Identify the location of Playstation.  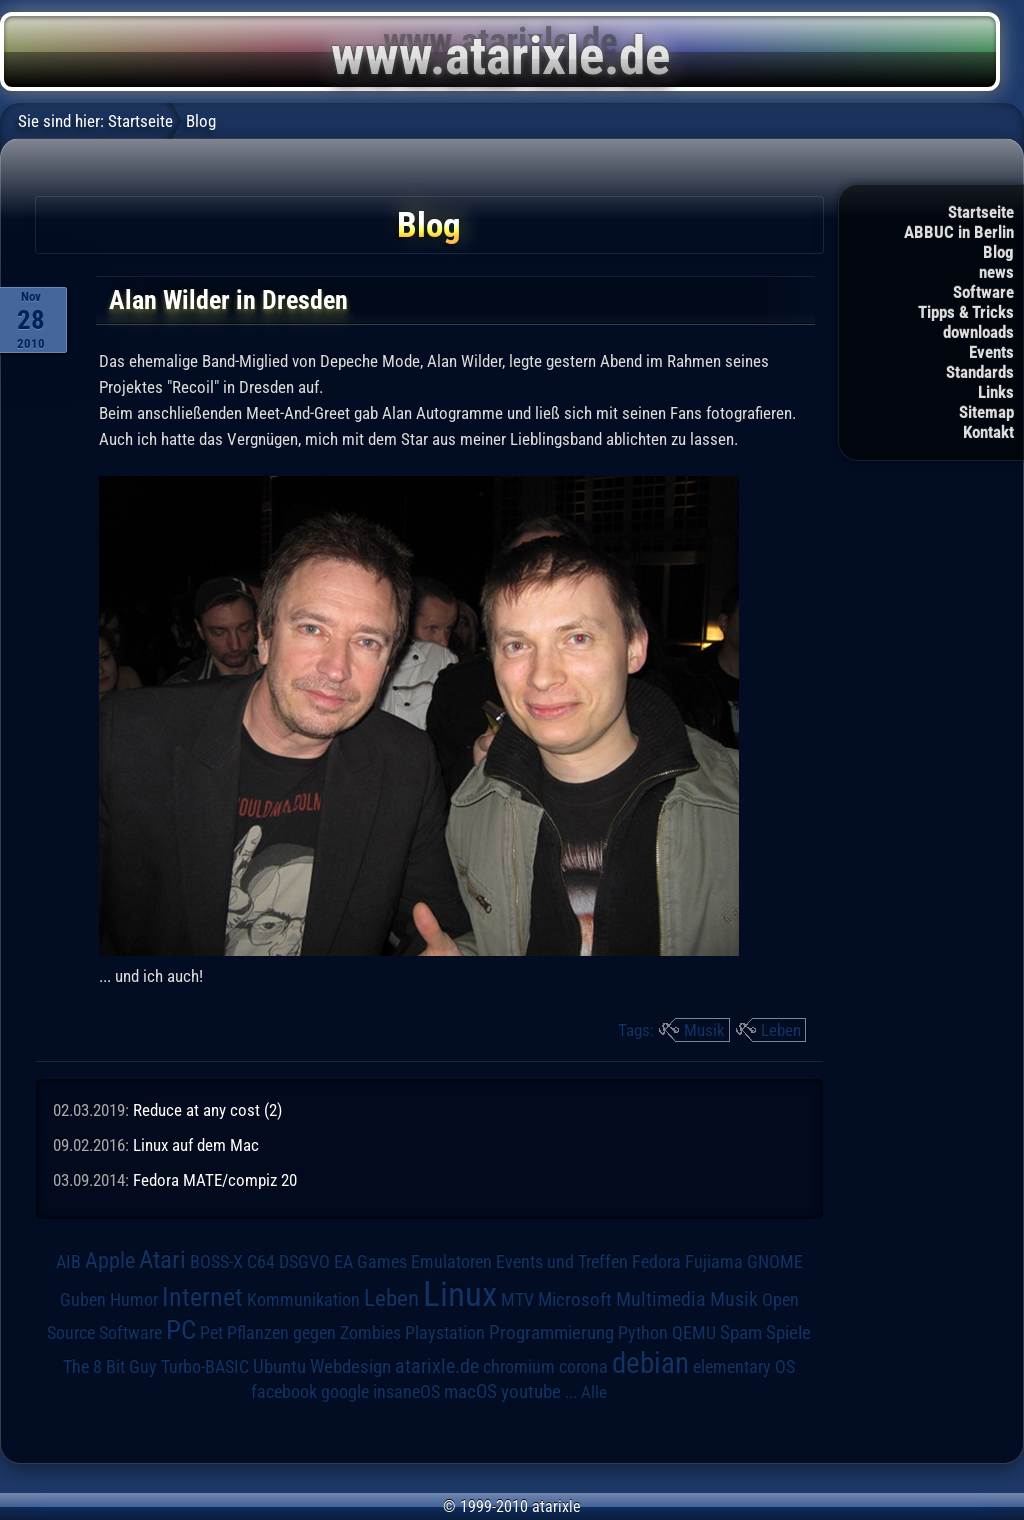
(445, 1333).